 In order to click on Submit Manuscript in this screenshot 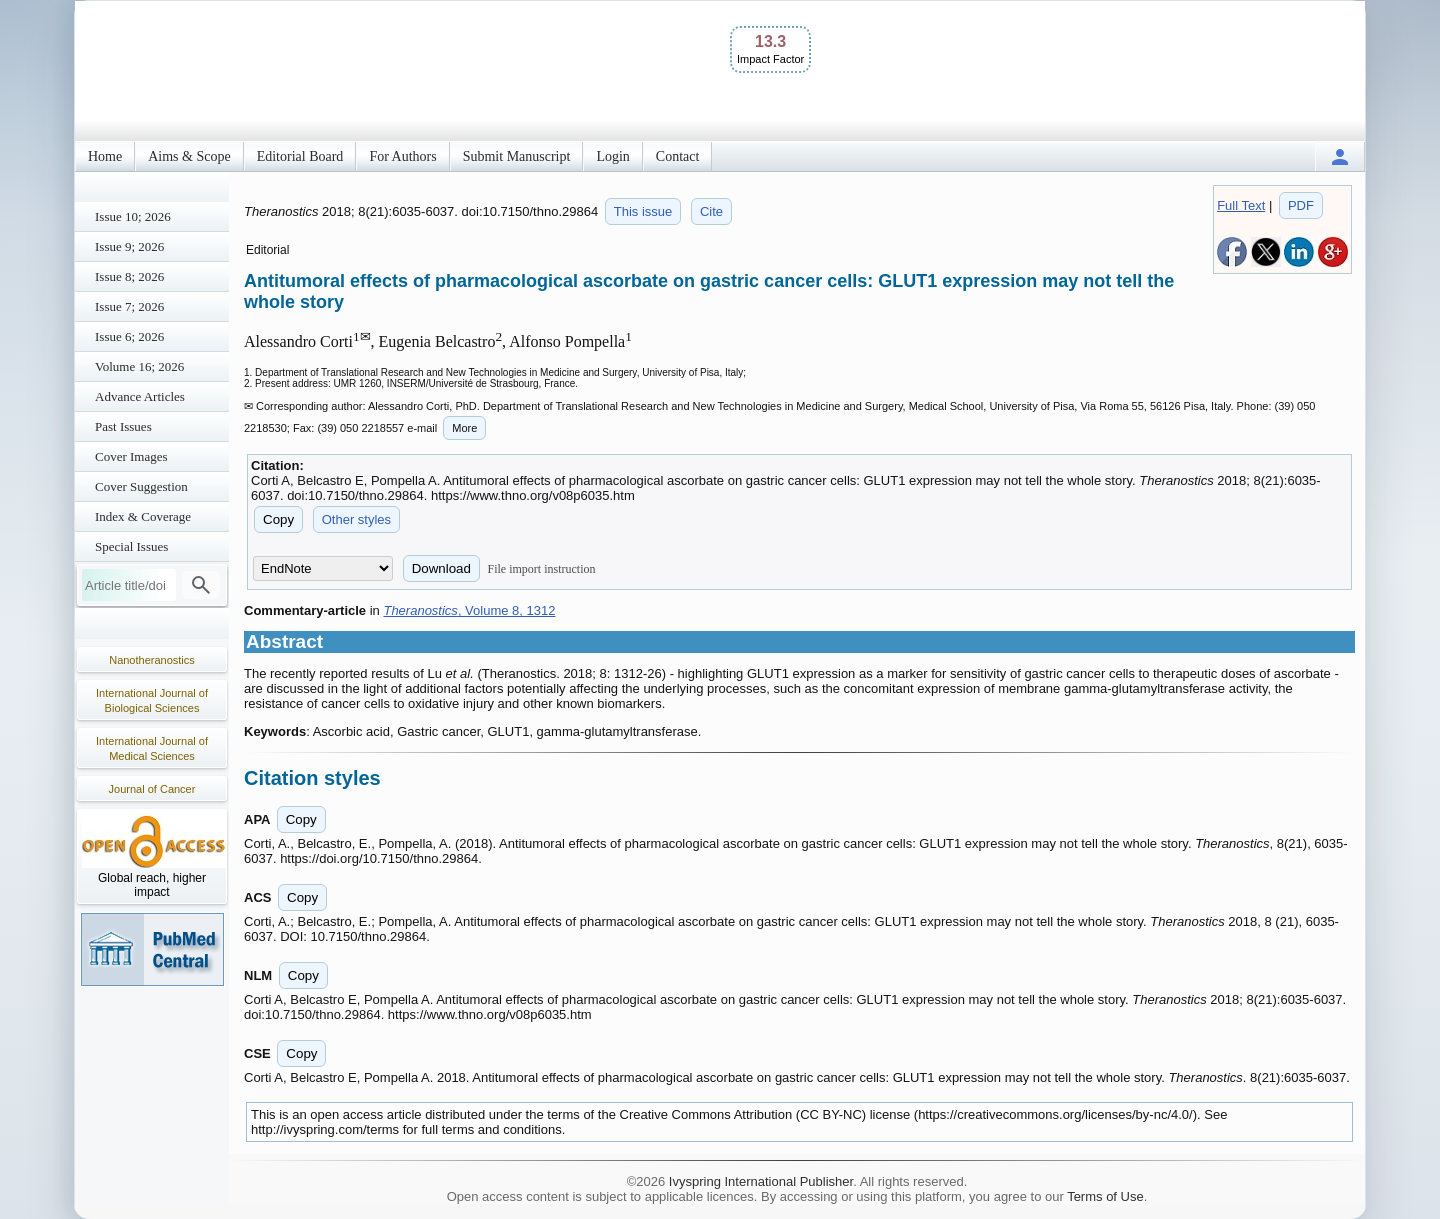, I will do `click(517, 156)`.